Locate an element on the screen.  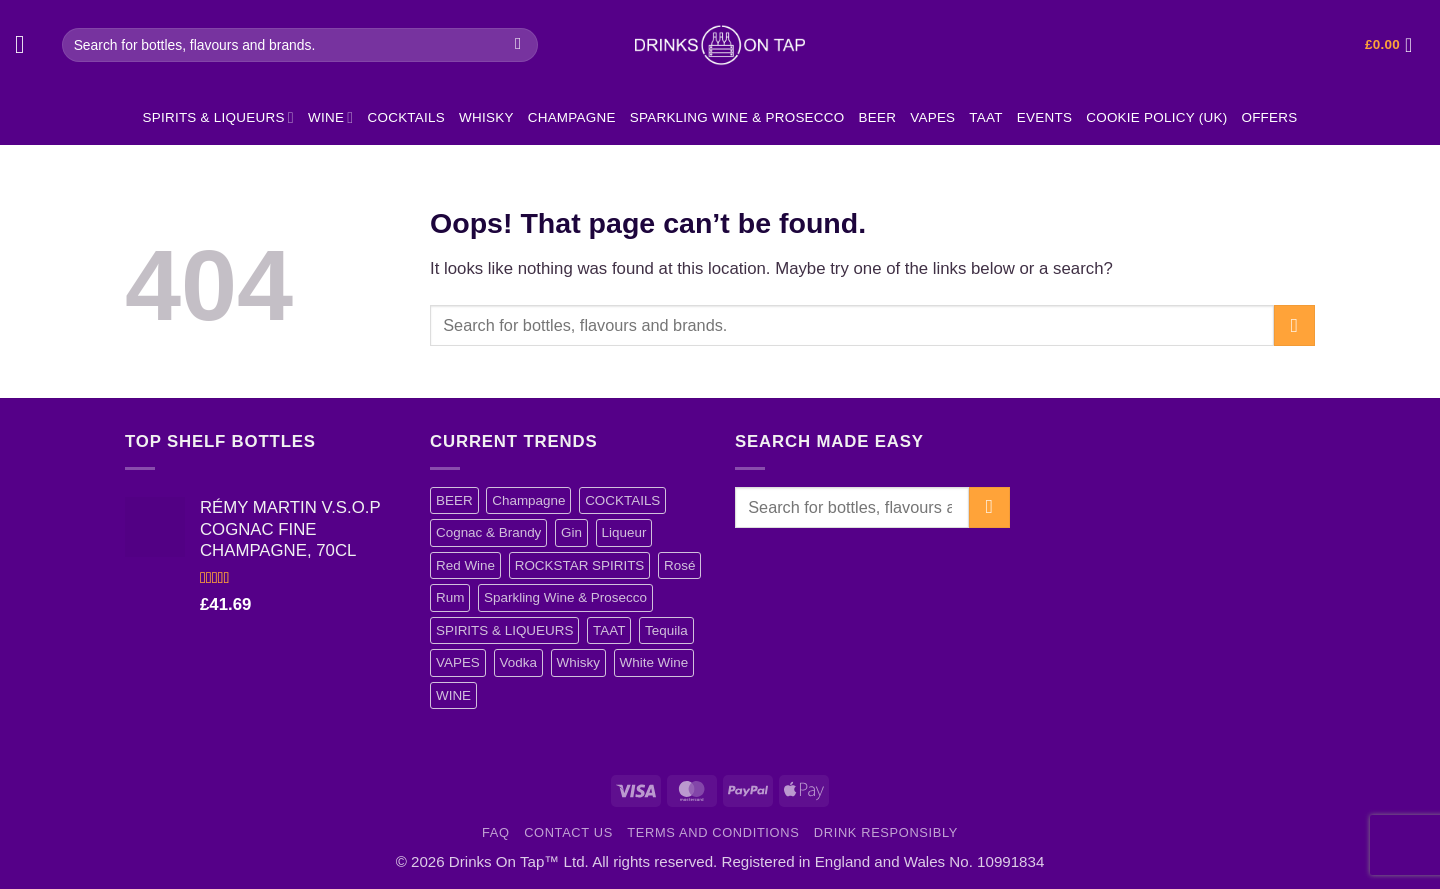
White Wine [White Wine (5 items)] is located at coordinates (654, 662).